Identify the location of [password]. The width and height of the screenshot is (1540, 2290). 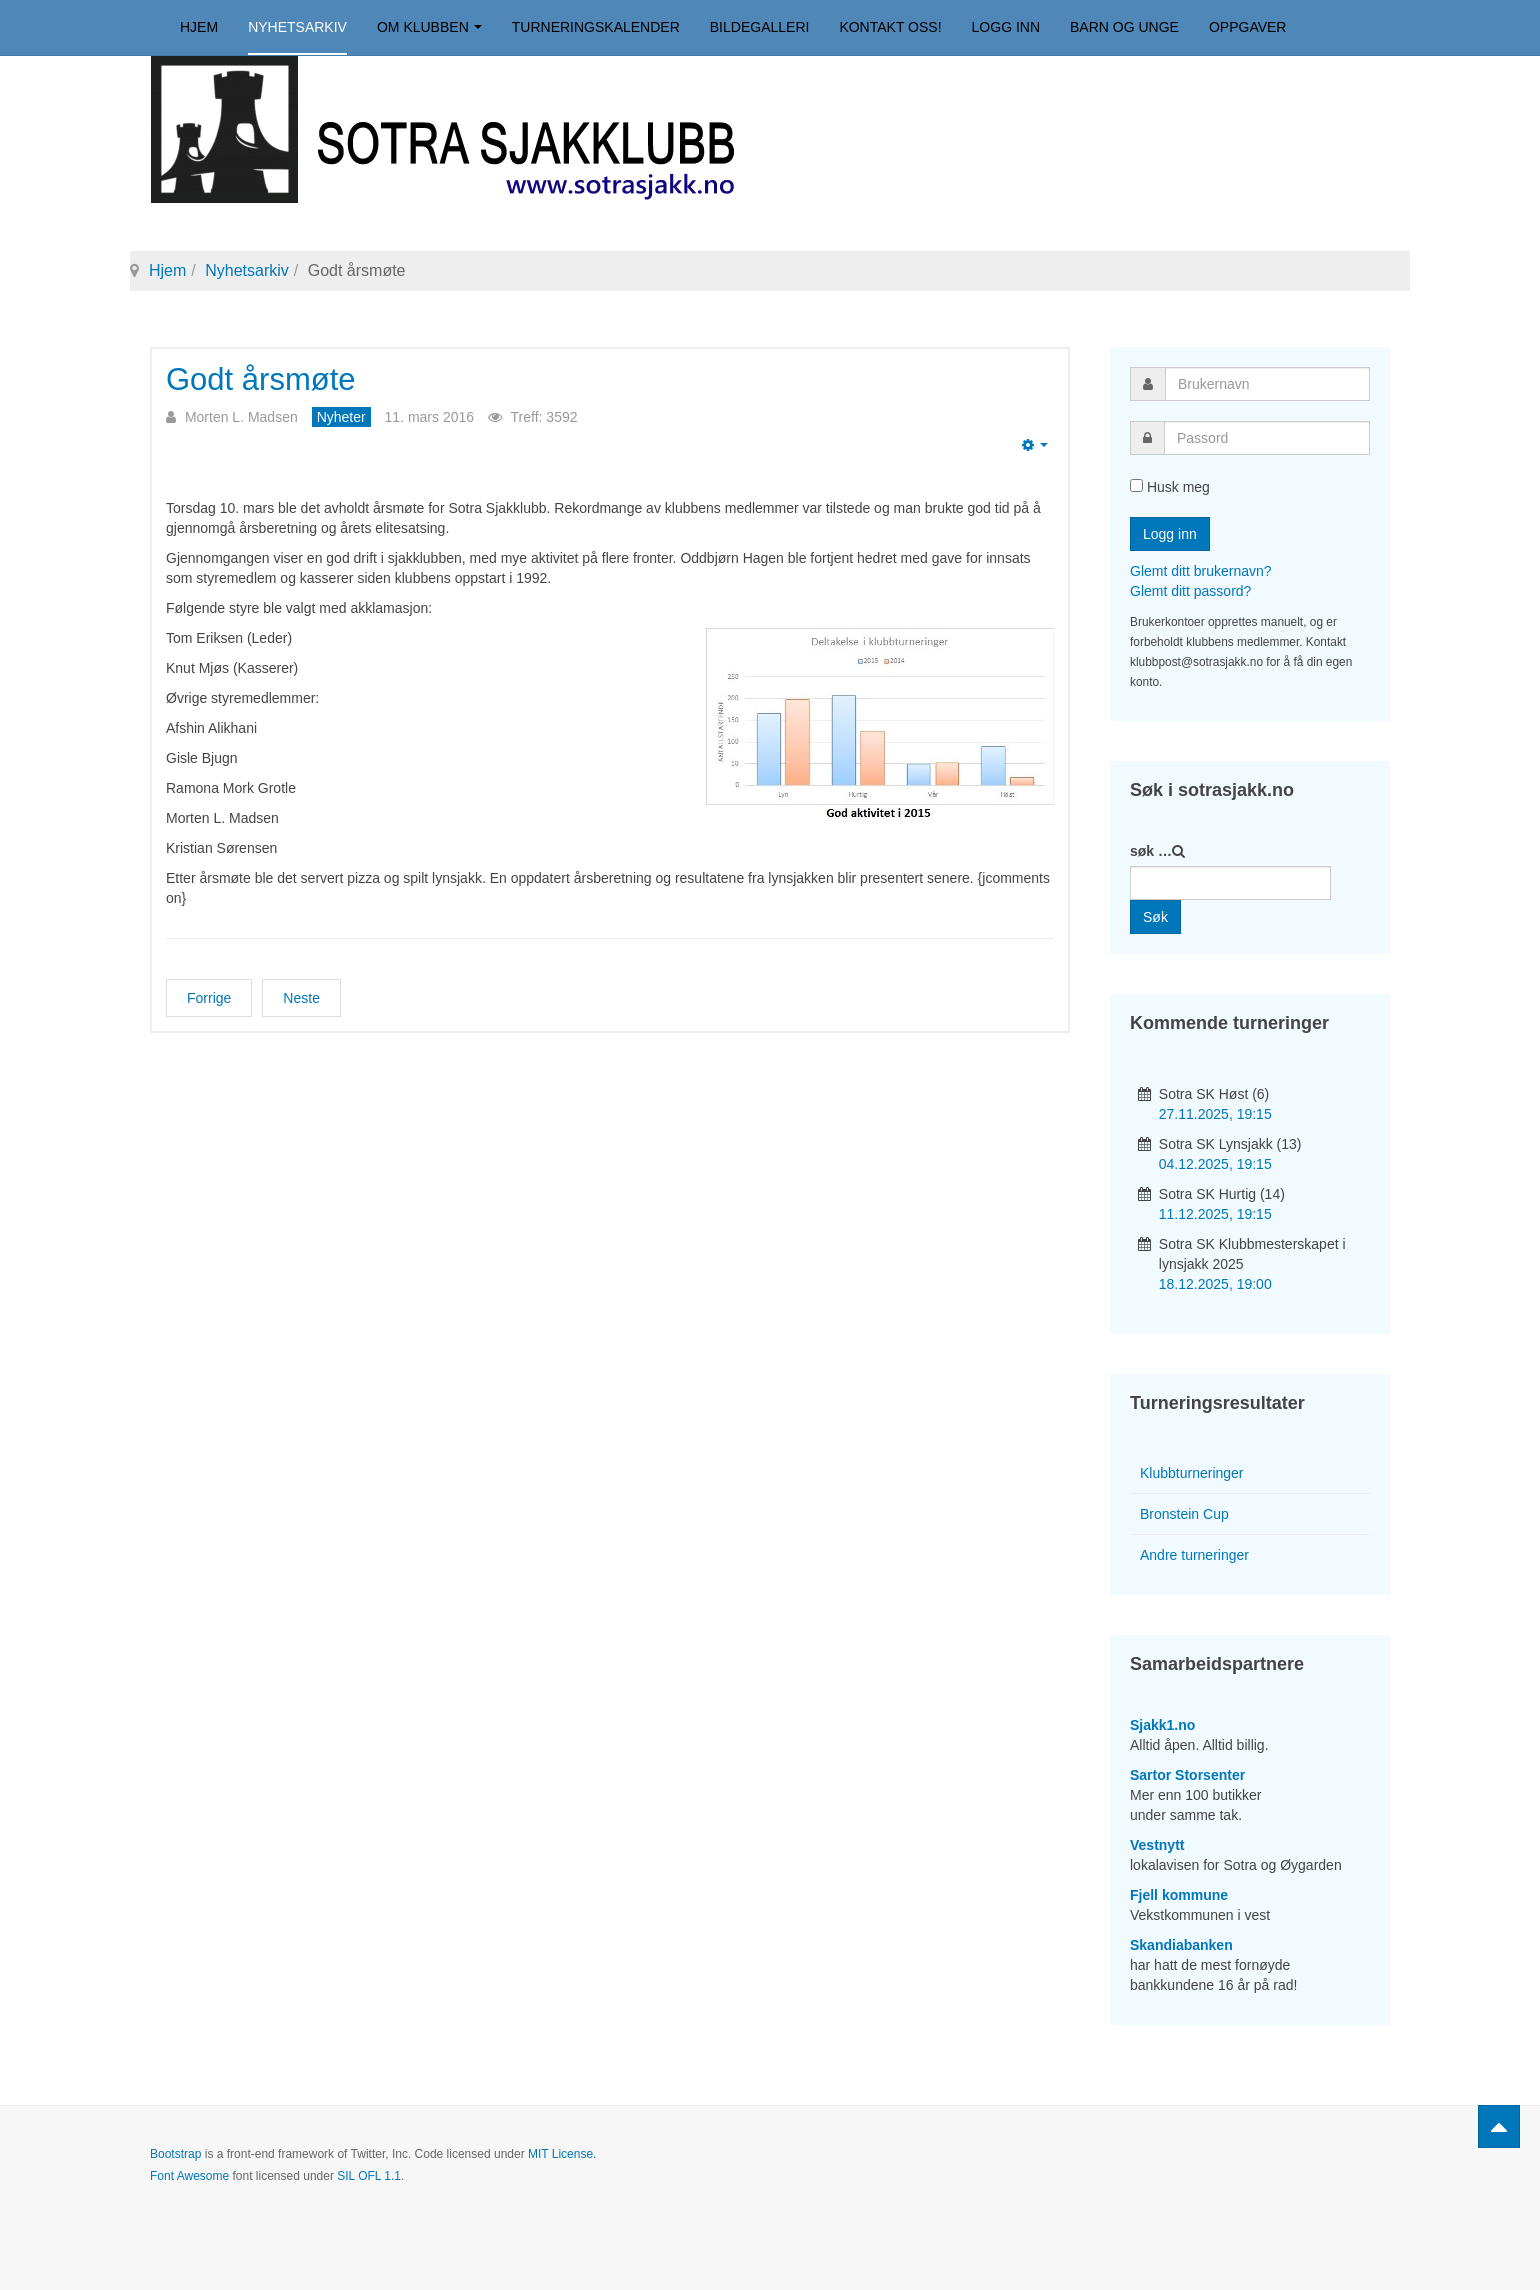
(1267, 438).